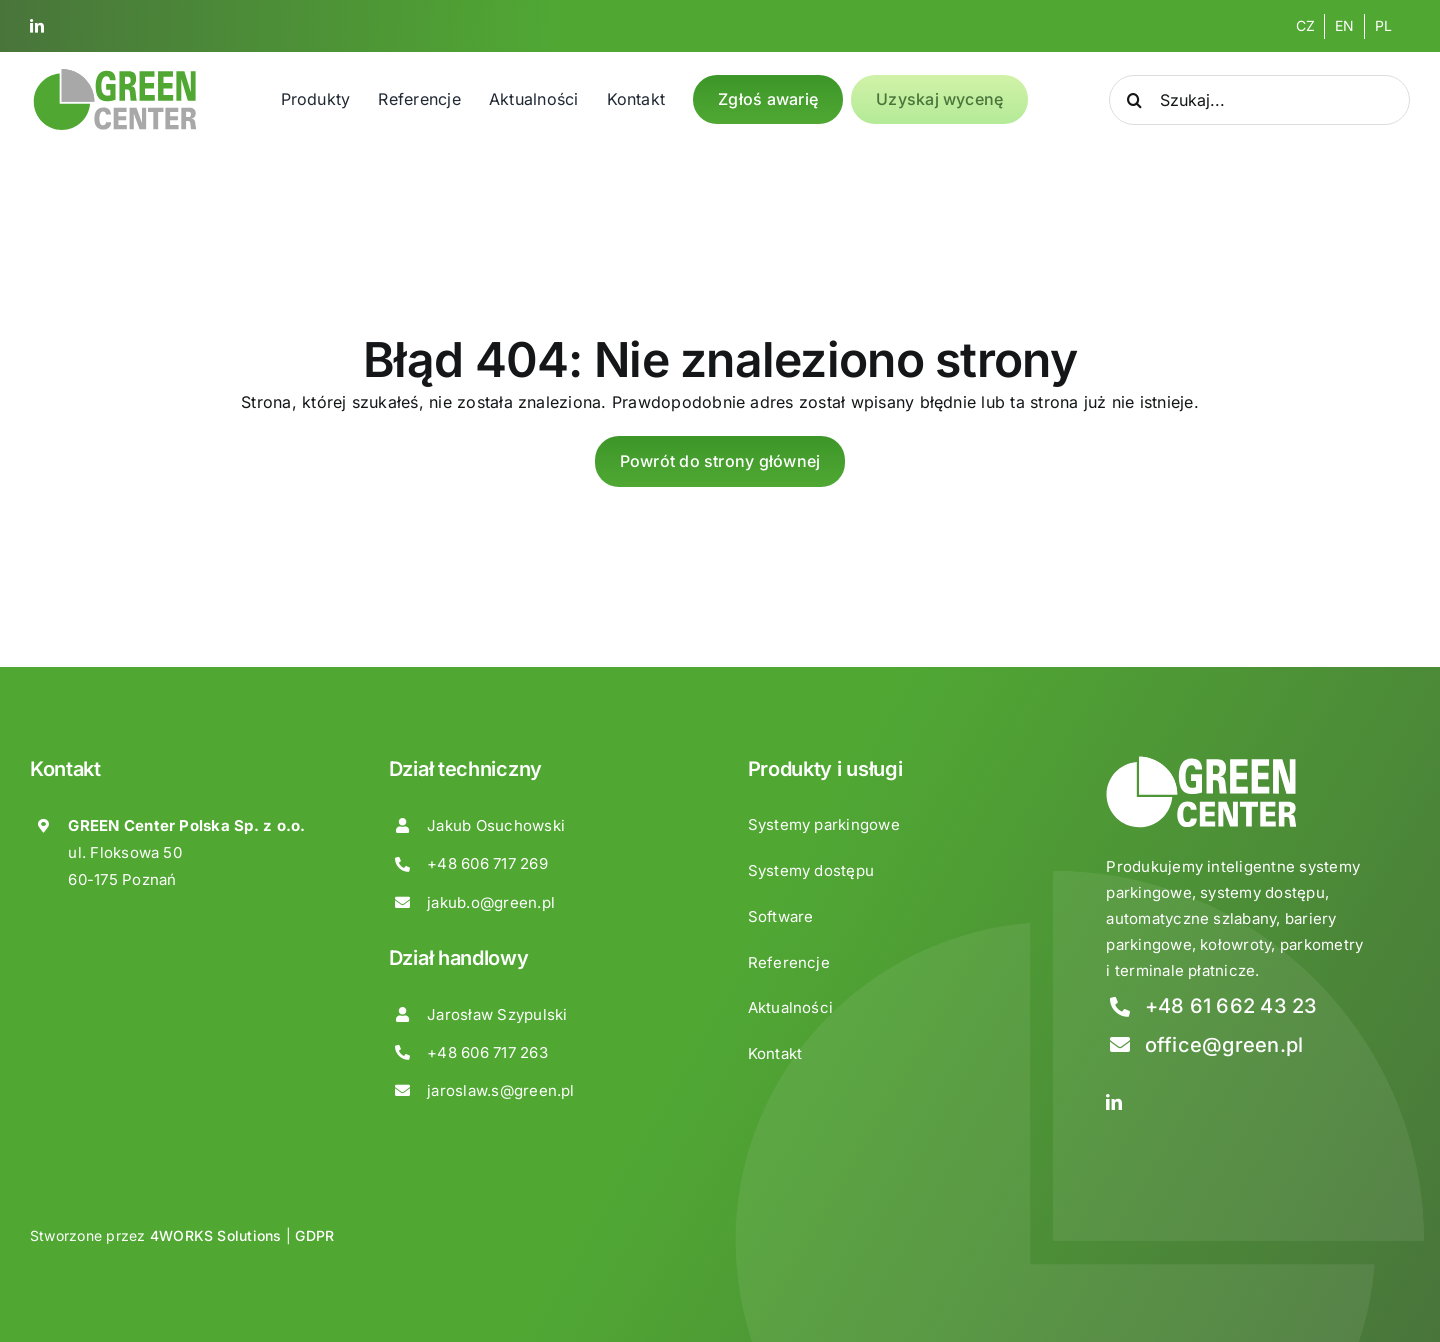  I want to click on [Search], so click(1134, 100).